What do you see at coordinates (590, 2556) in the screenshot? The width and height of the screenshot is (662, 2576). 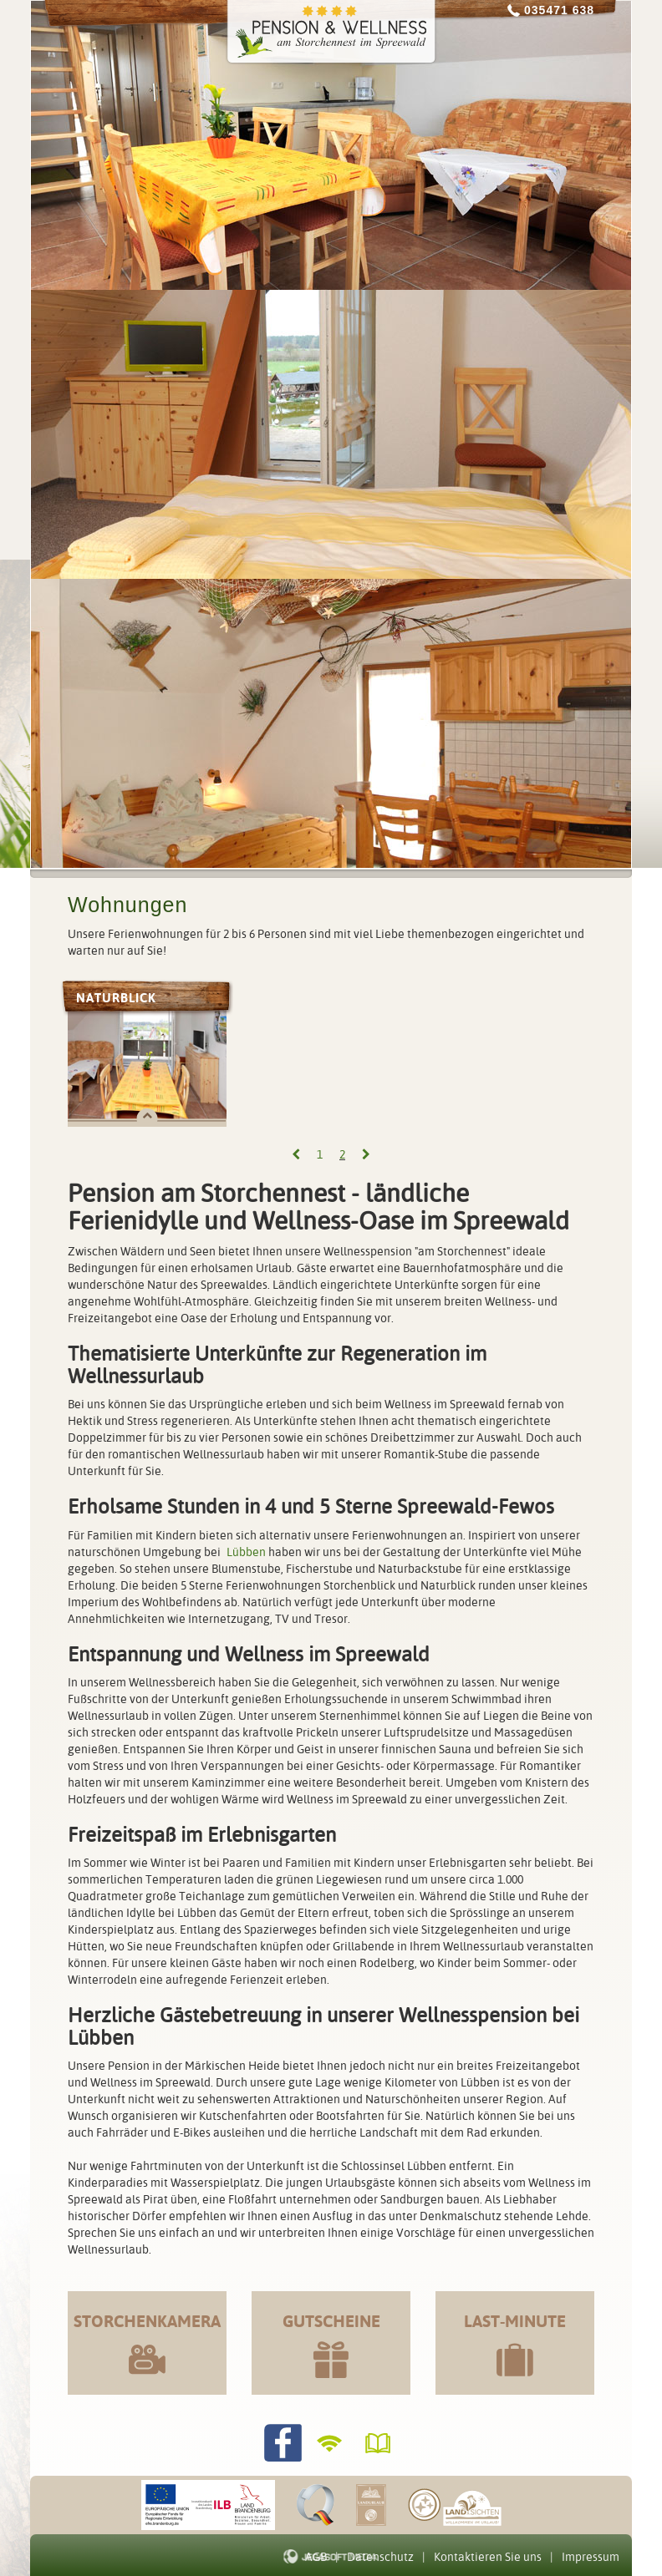 I see `Impressum` at bounding box center [590, 2556].